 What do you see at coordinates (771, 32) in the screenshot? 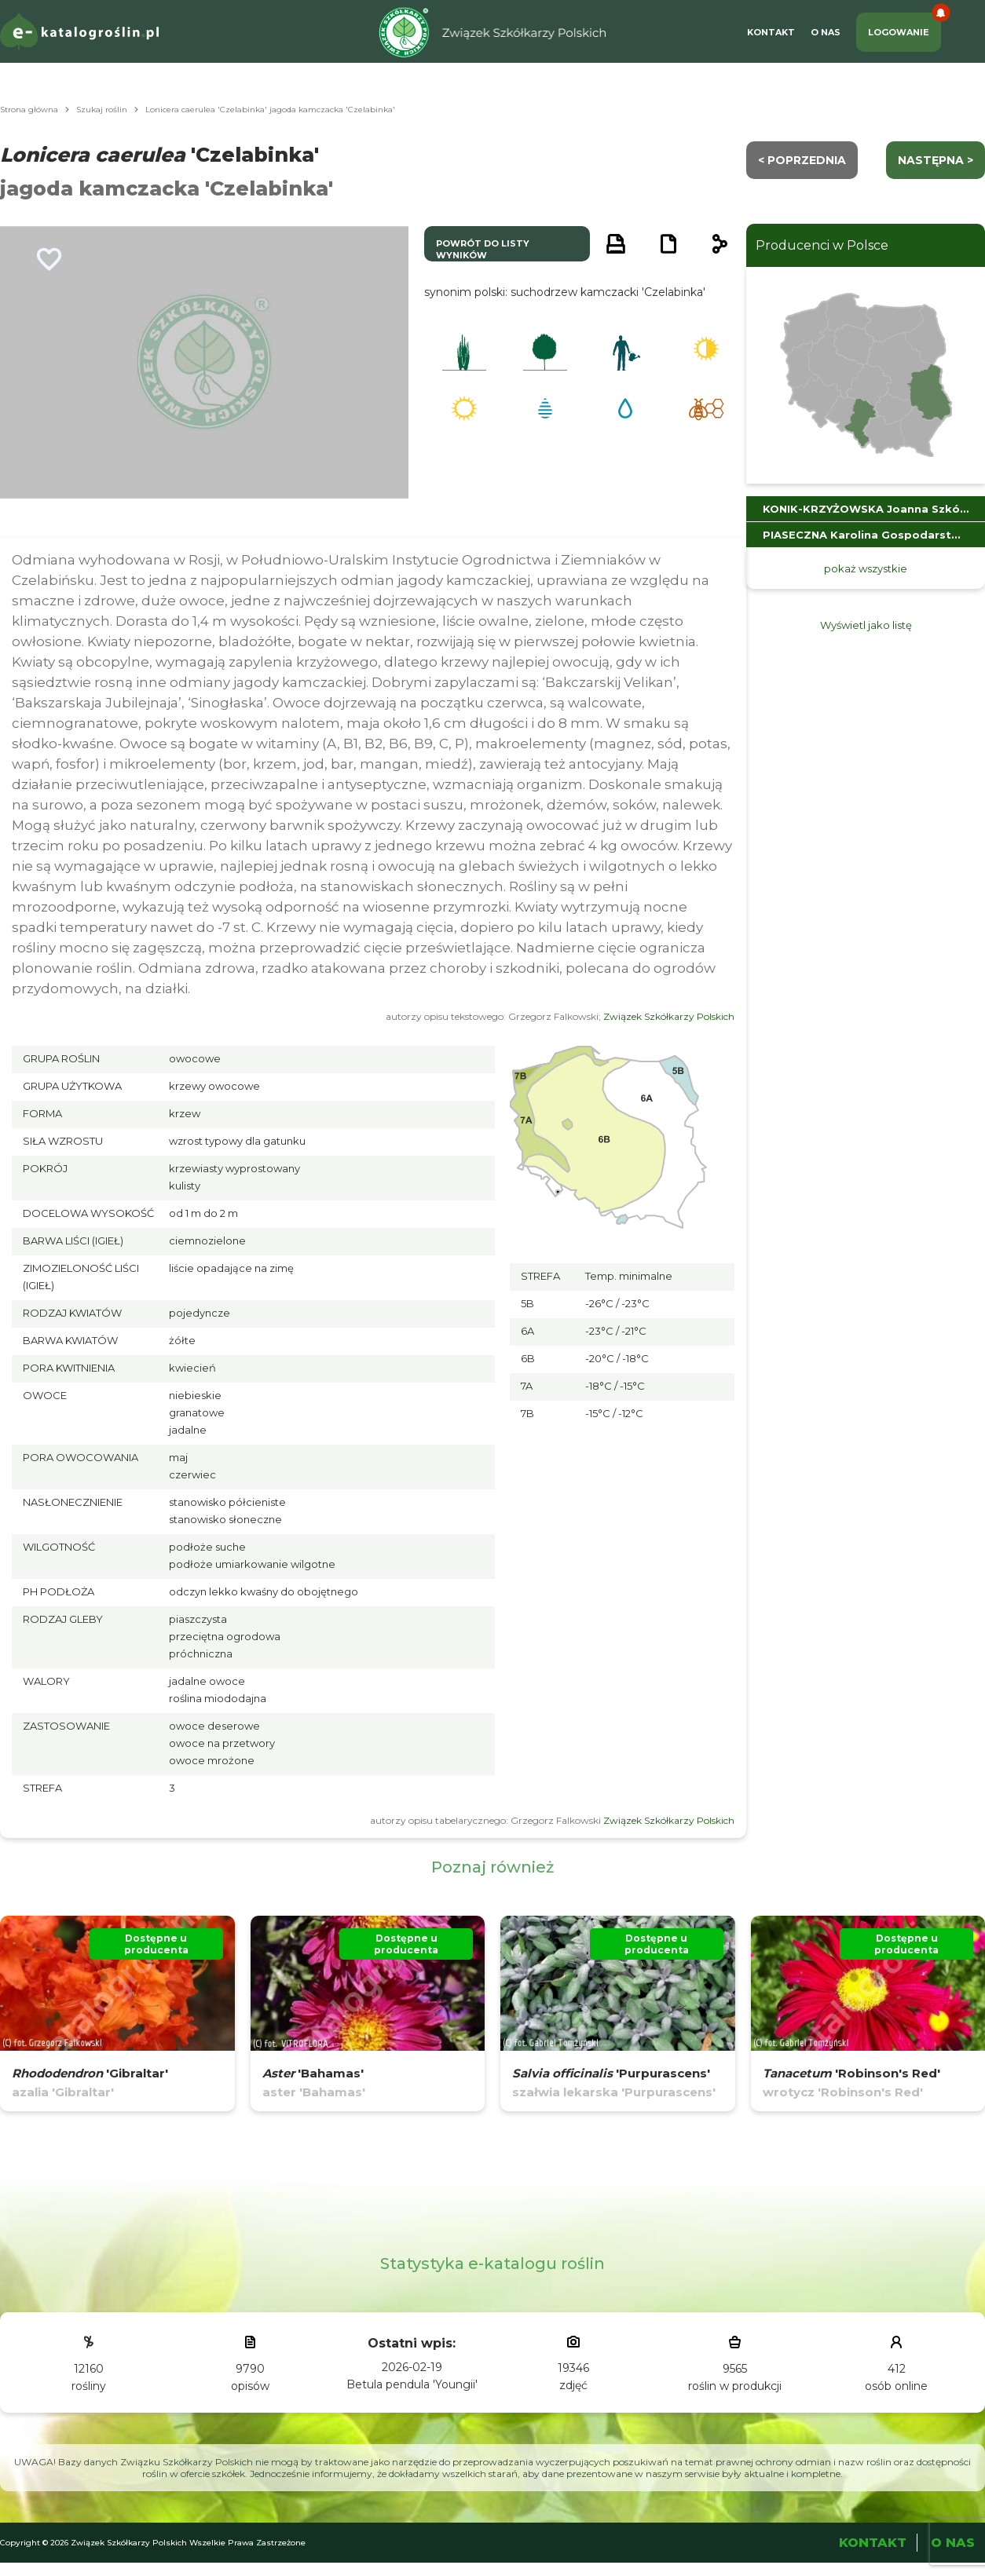
I see `Kontakt` at bounding box center [771, 32].